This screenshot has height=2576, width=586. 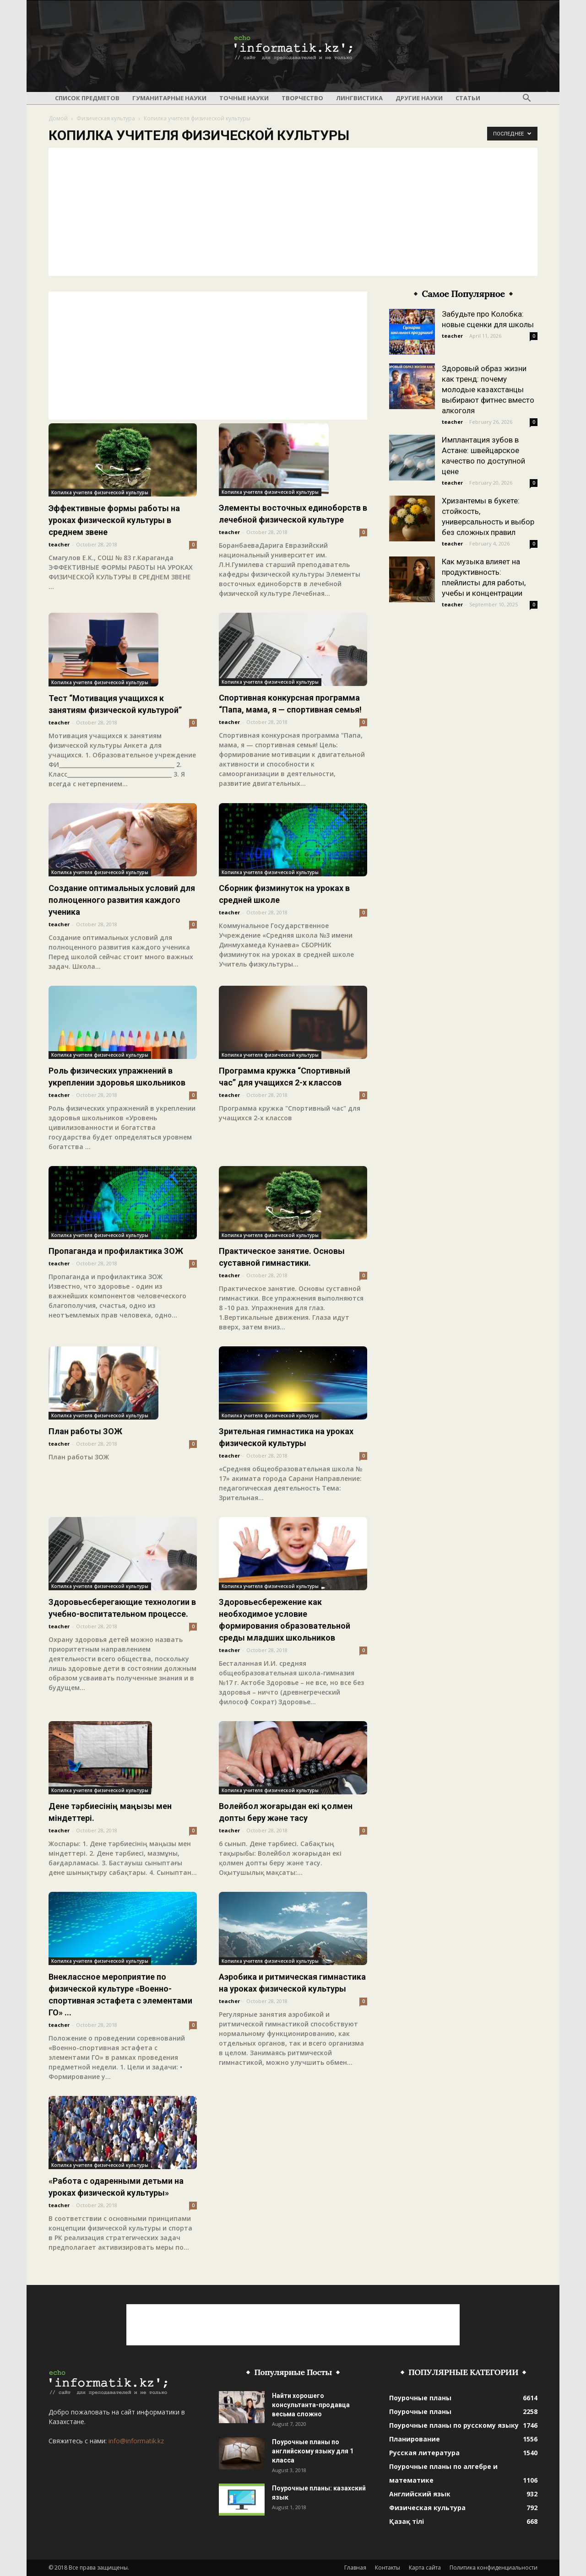 What do you see at coordinates (122, 900) in the screenshot?
I see `Создание оптимальных условий для полноценного развития каждого ученика` at bounding box center [122, 900].